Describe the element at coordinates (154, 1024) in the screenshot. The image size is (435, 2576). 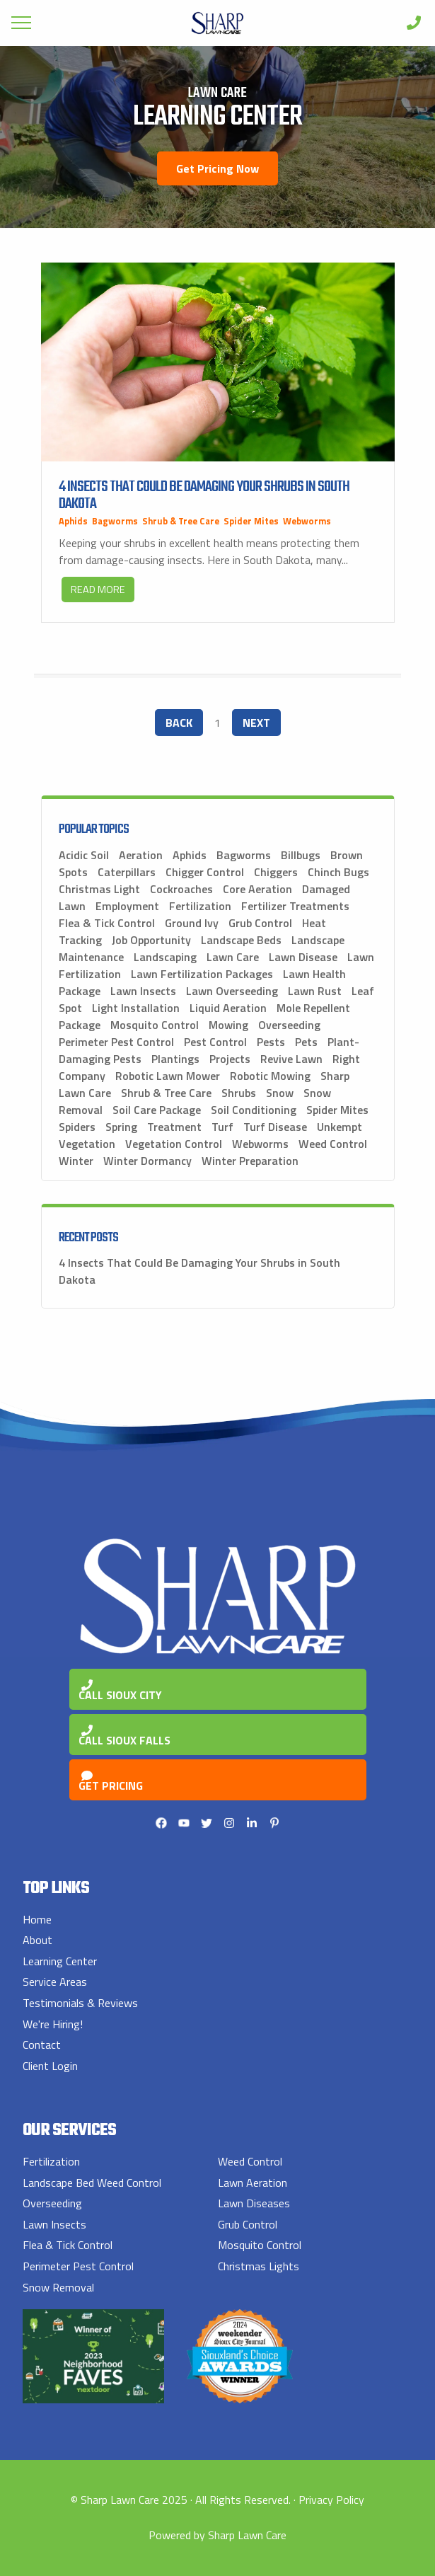
I see `Mosquito Control` at that location.